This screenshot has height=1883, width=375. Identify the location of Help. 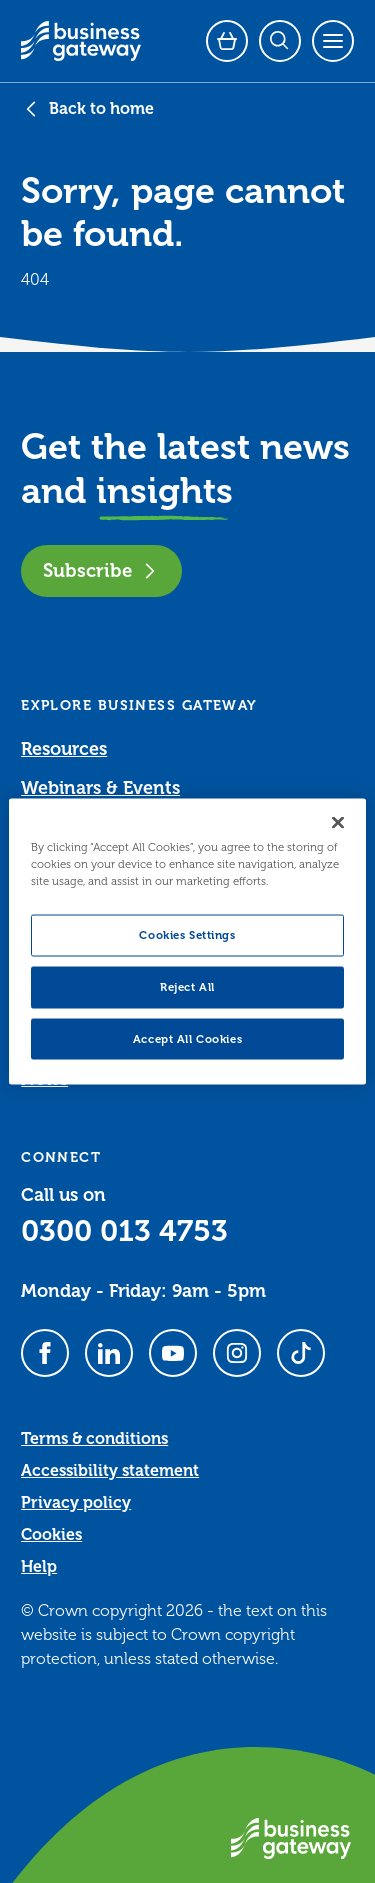
(39, 1567).